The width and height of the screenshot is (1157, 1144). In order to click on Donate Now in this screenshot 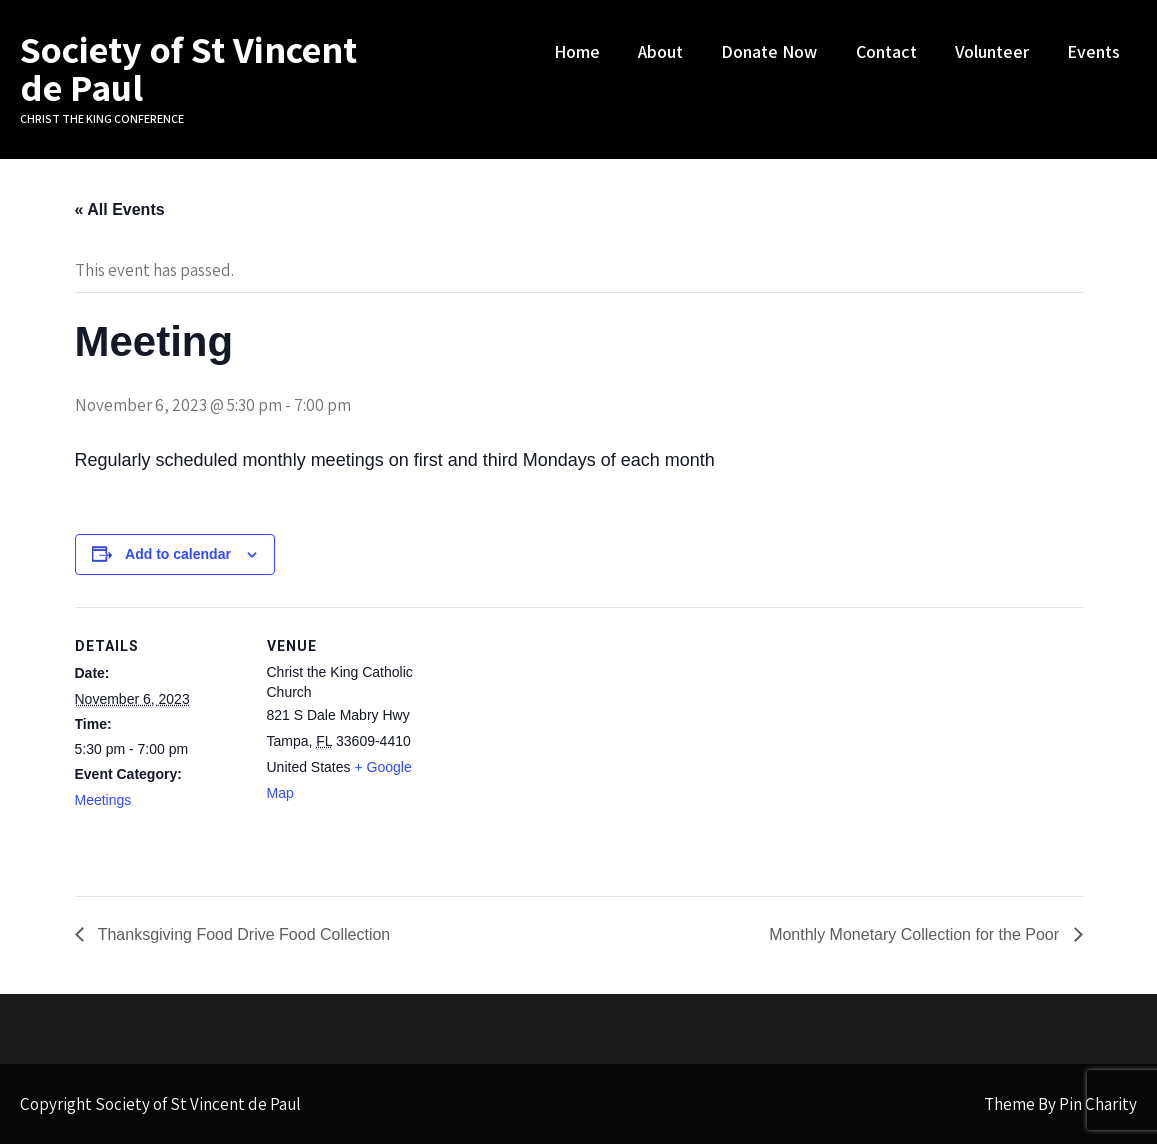, I will do `click(769, 51)`.